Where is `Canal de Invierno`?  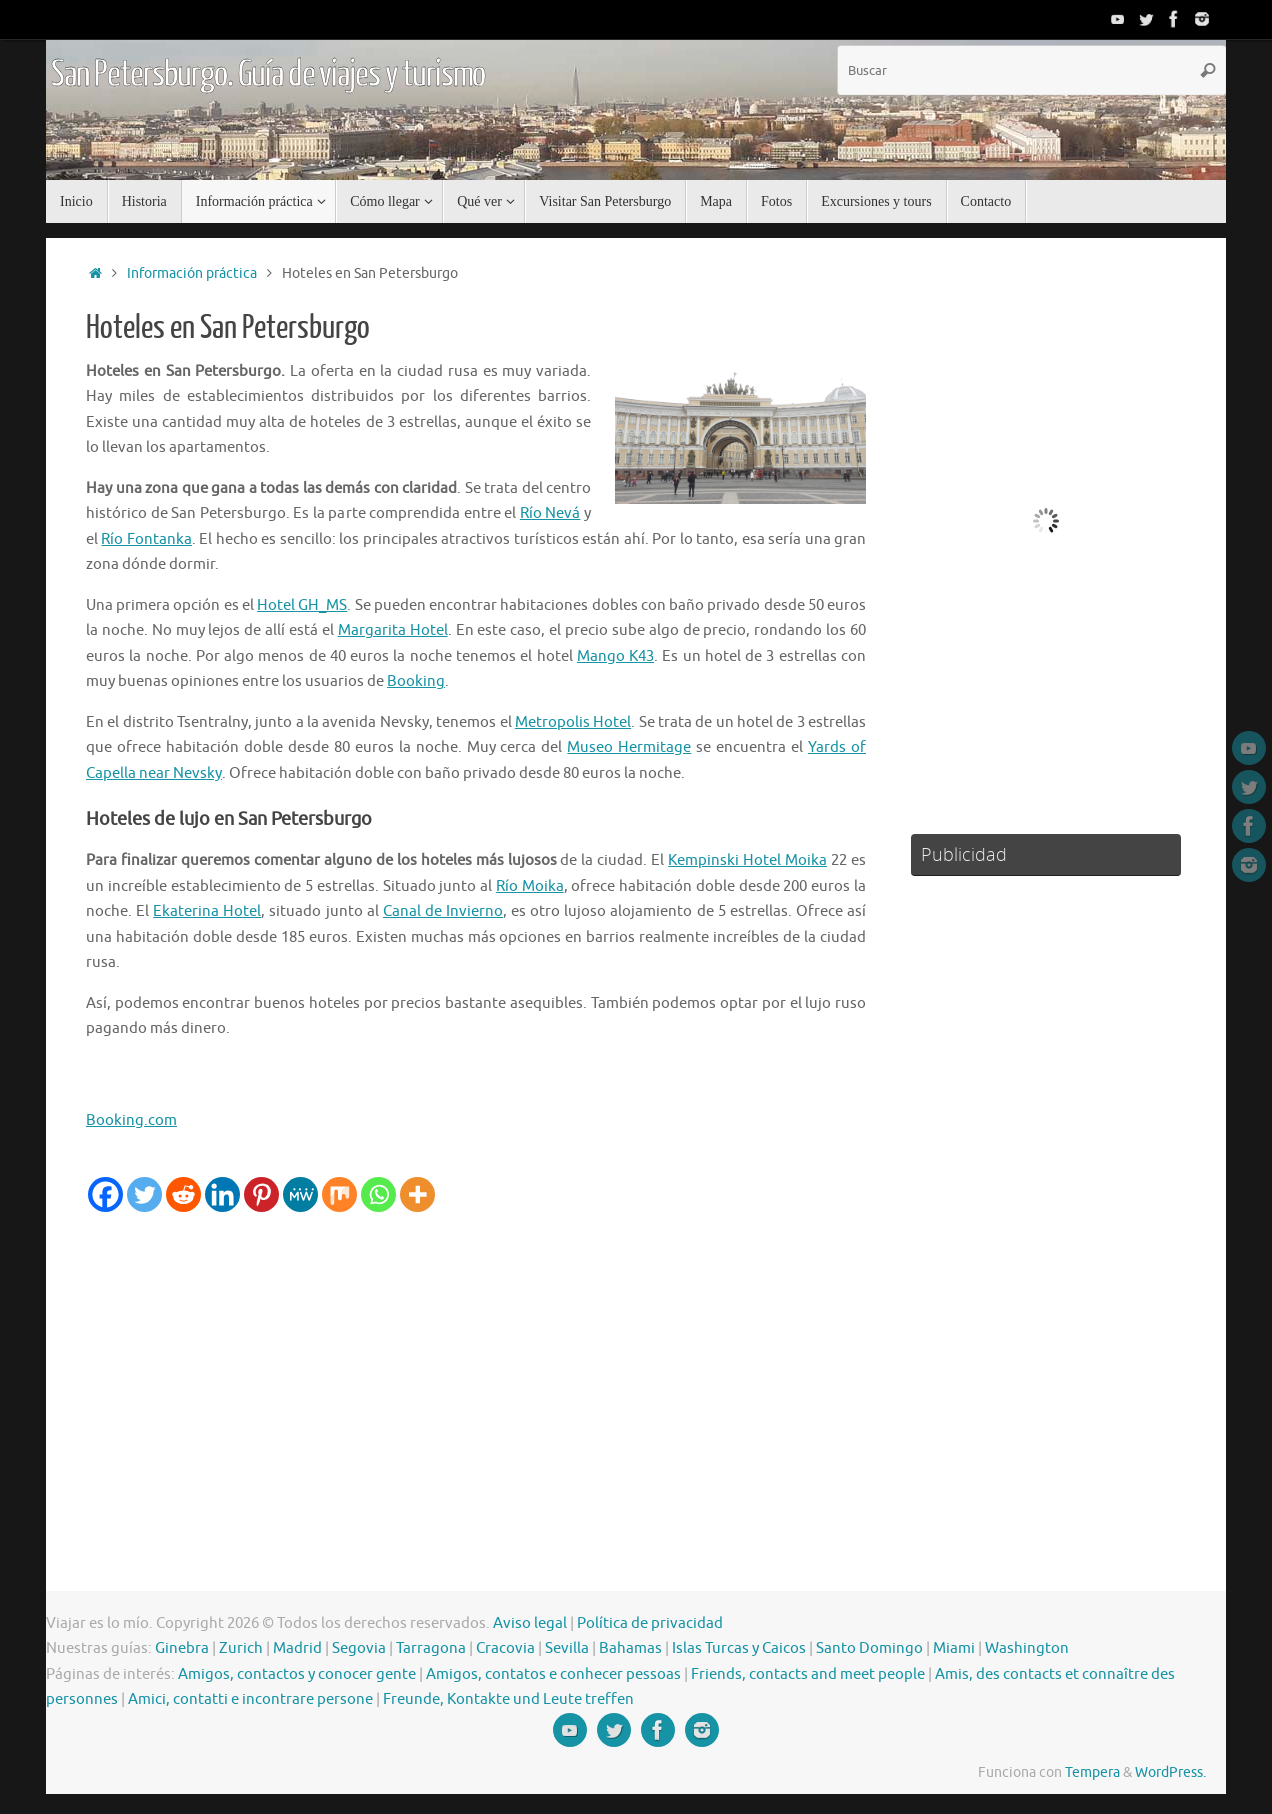
Canal de Invierno is located at coordinates (443, 911).